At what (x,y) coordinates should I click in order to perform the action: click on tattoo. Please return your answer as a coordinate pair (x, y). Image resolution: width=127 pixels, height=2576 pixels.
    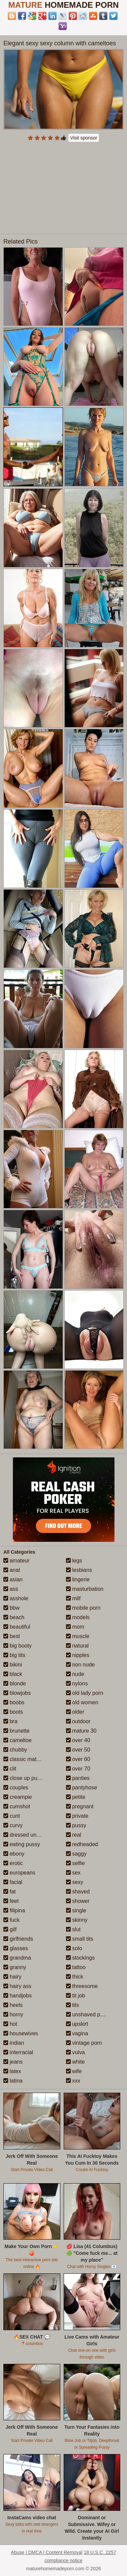
    Looking at the image, I should click on (76, 1967).